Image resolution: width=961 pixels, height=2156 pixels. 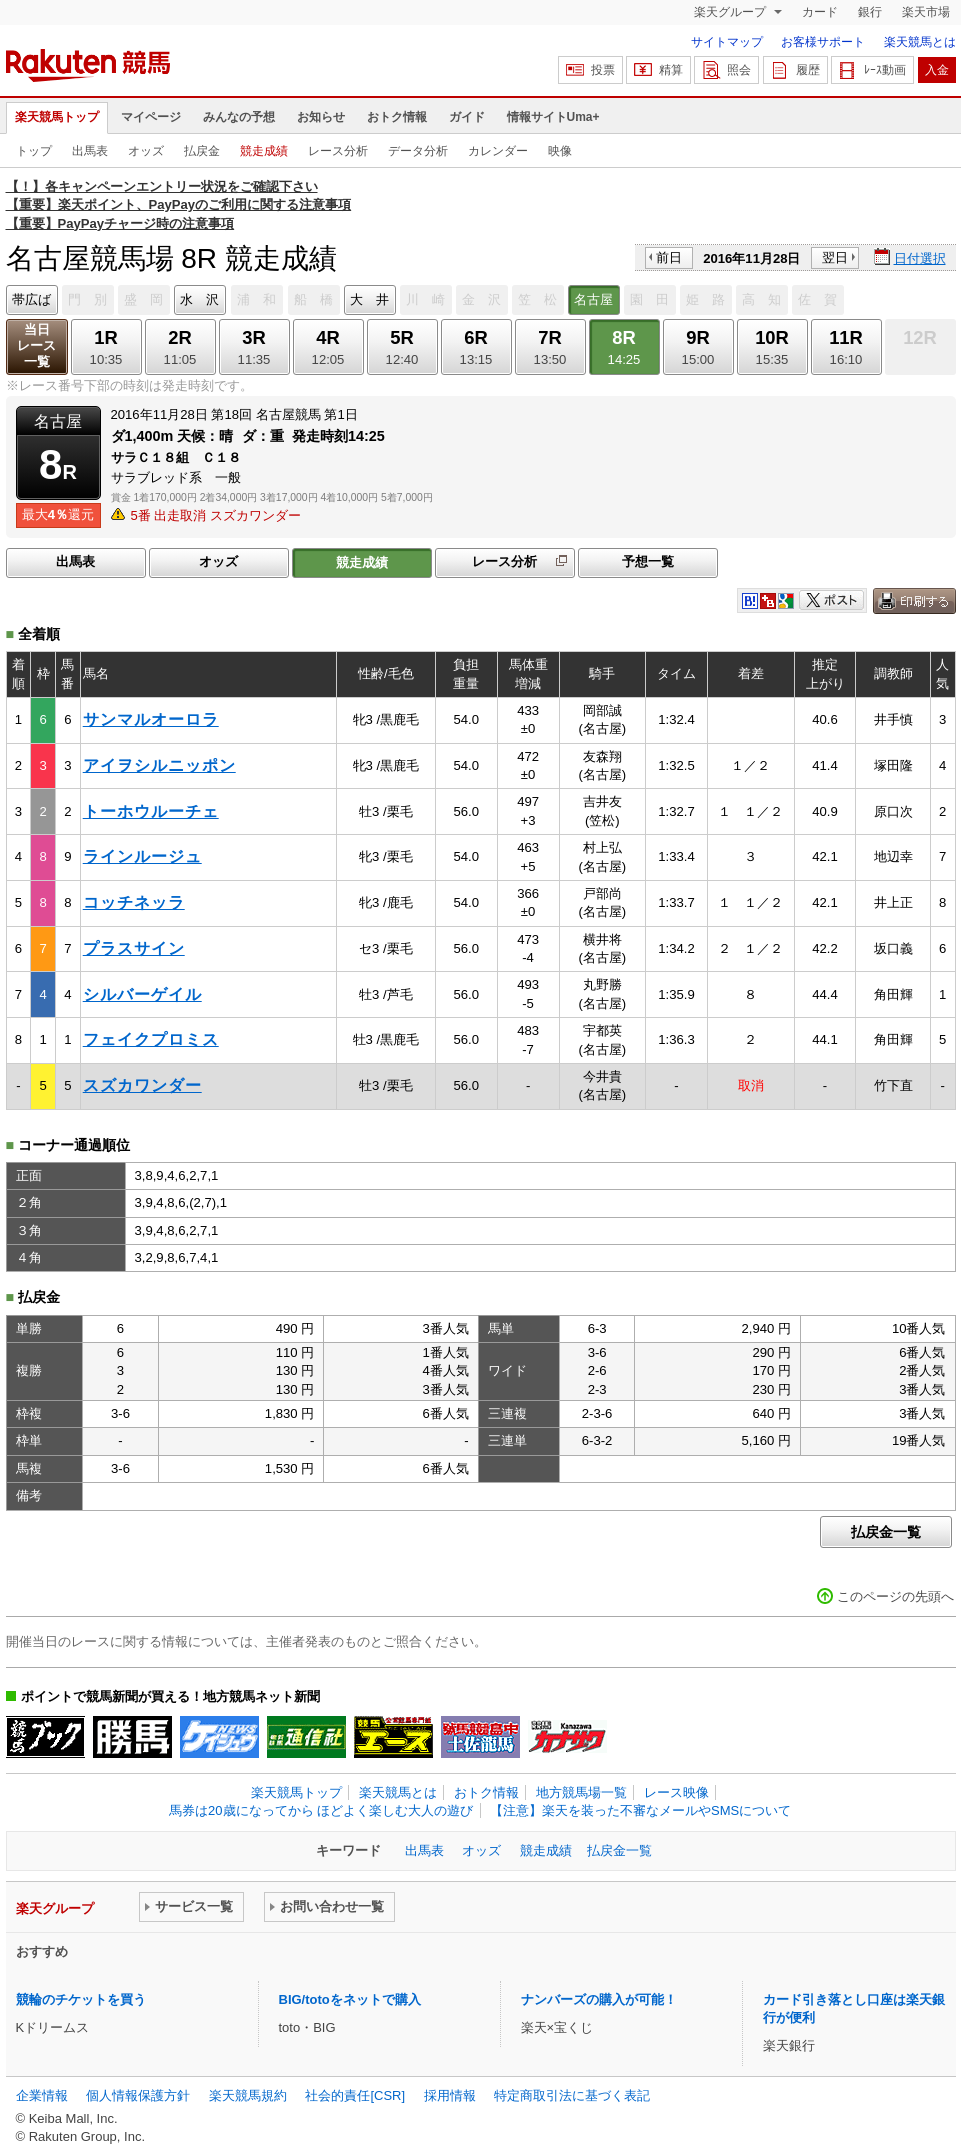 I want to click on 馬券は20歳になってから ほどよく楽しむ大人の遊び, so click(x=321, y=1810).